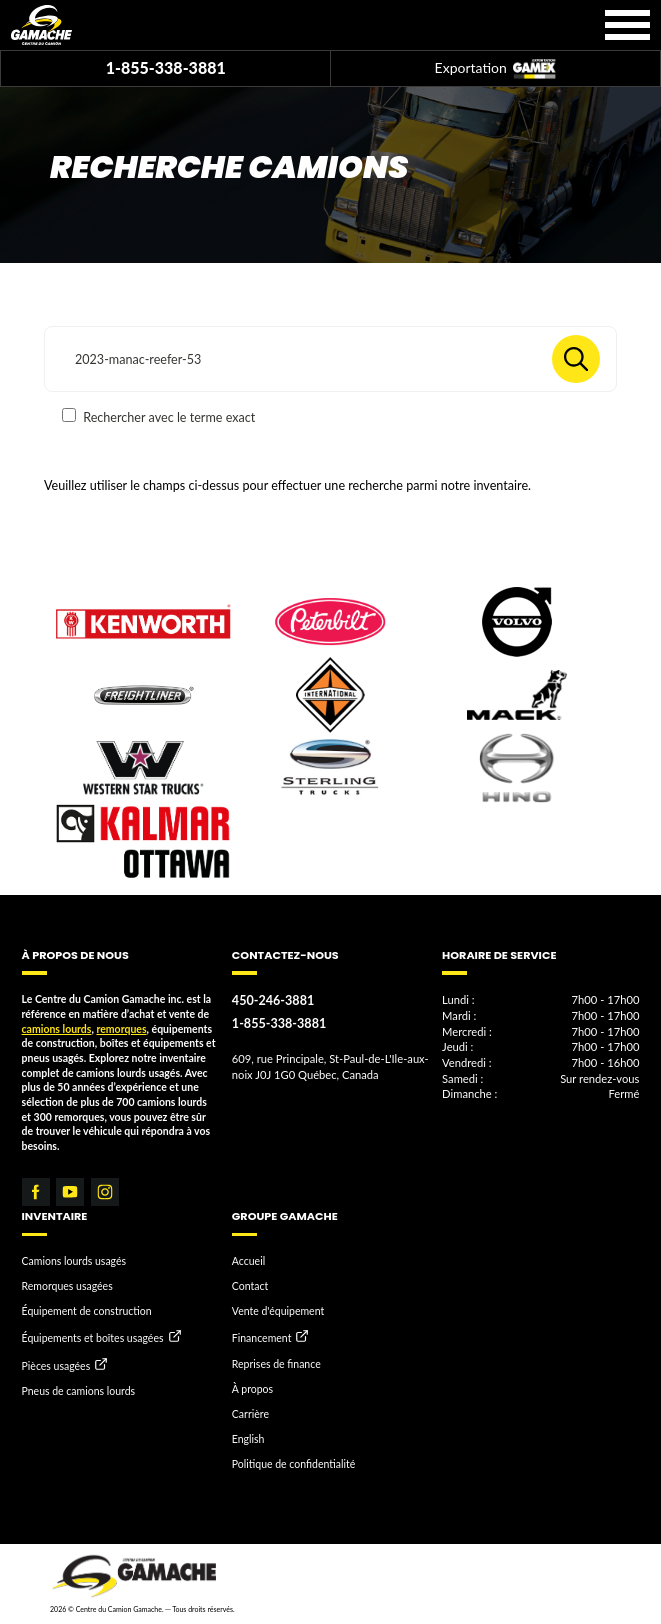 Image resolution: width=661 pixels, height=1624 pixels. What do you see at coordinates (79, 1391) in the screenshot?
I see `Pneus de camions lourds` at bounding box center [79, 1391].